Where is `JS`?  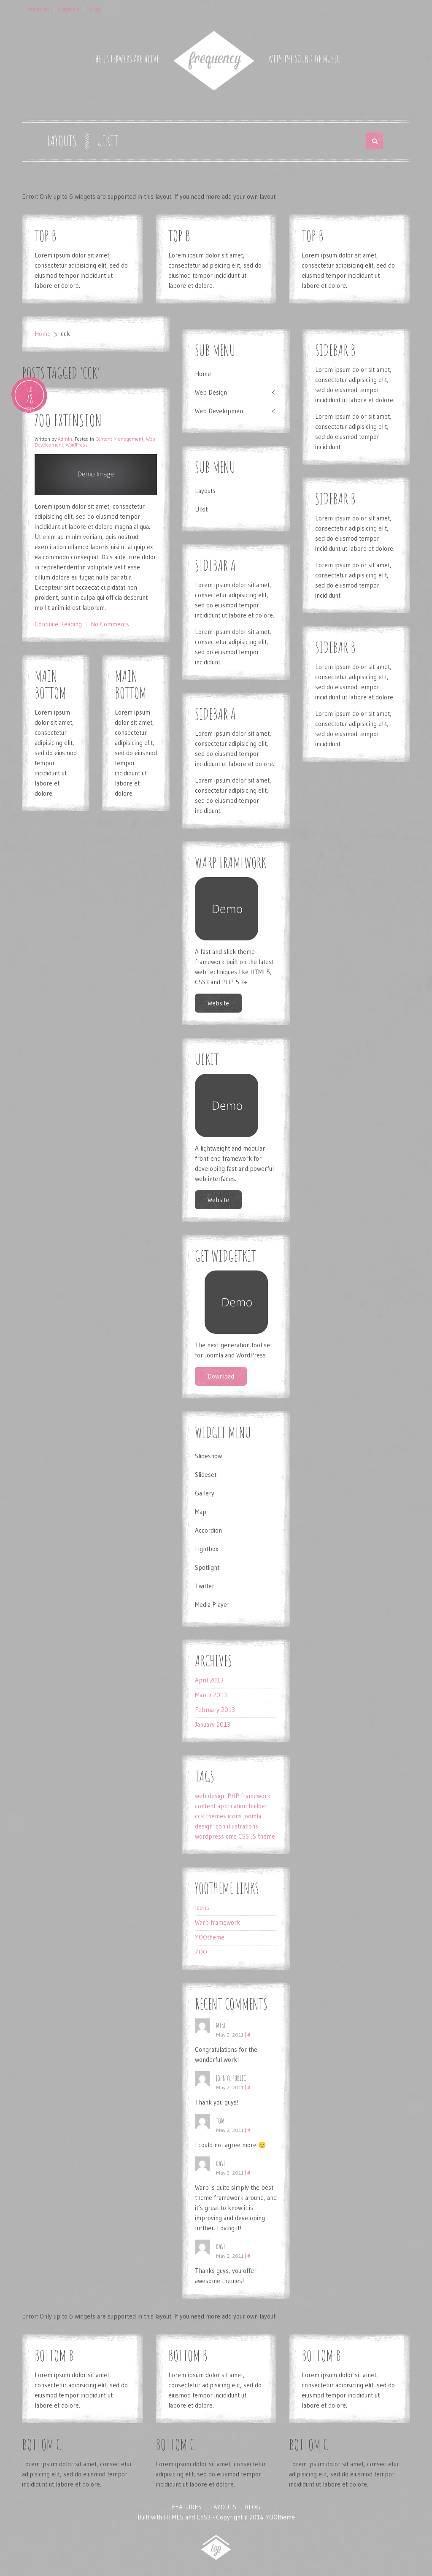 JS is located at coordinates (253, 1836).